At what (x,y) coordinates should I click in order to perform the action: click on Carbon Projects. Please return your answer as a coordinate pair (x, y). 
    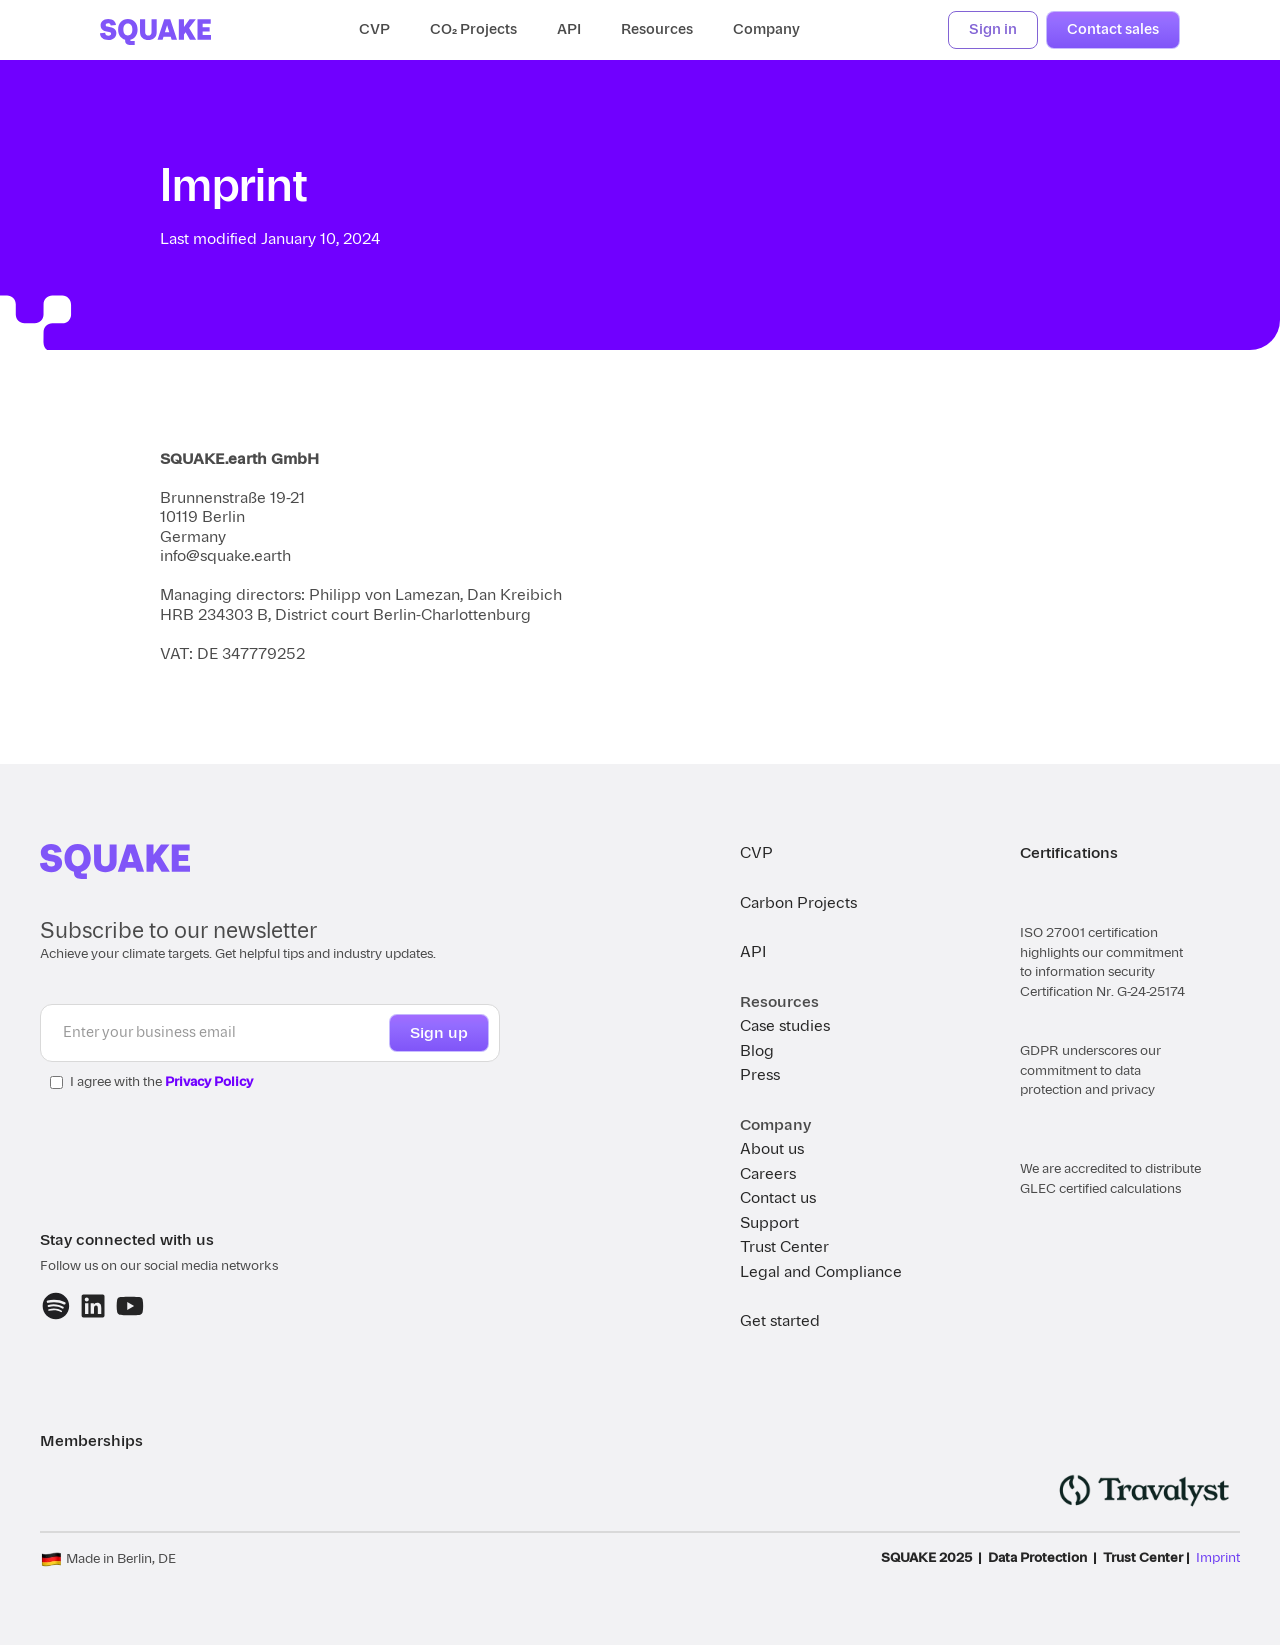
    Looking at the image, I should click on (798, 903).